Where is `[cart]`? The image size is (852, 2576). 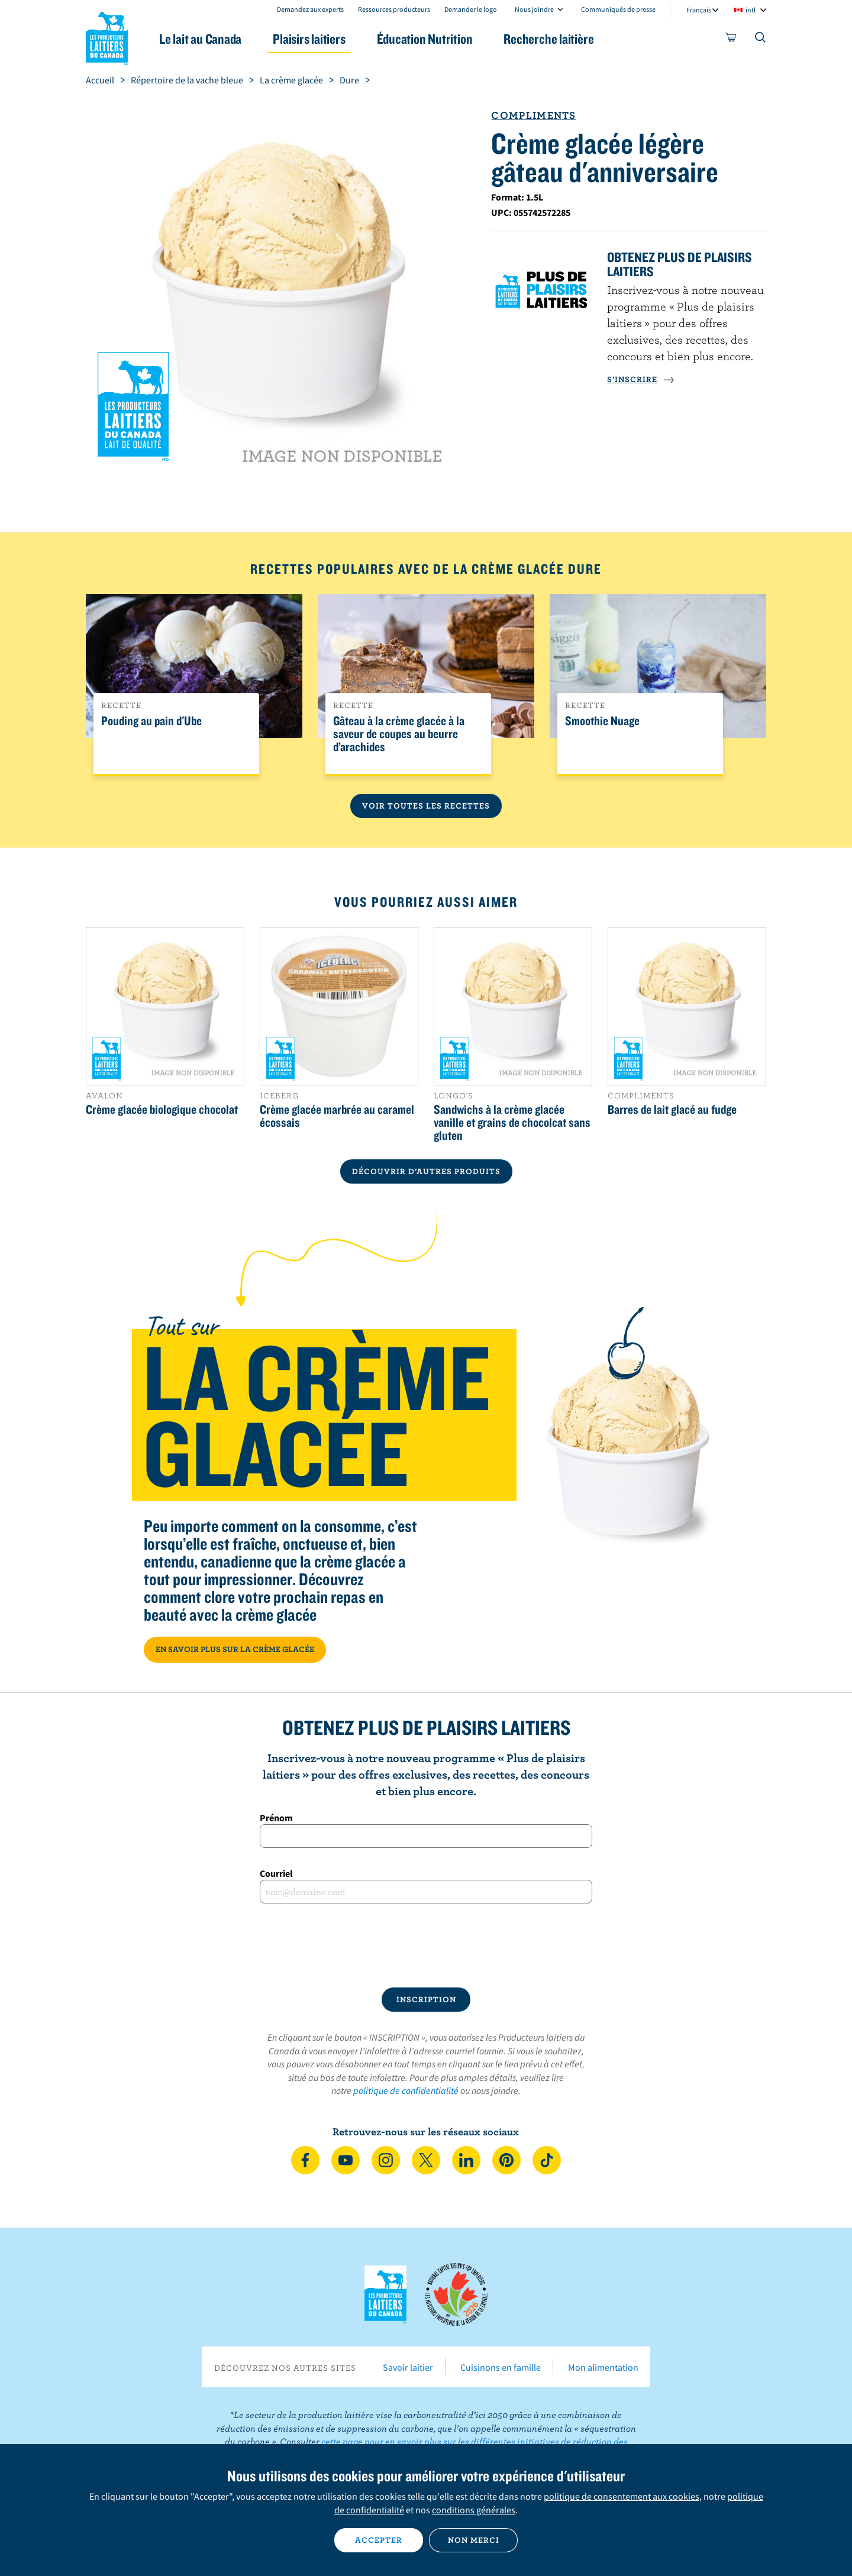
[cart] is located at coordinates (731, 39).